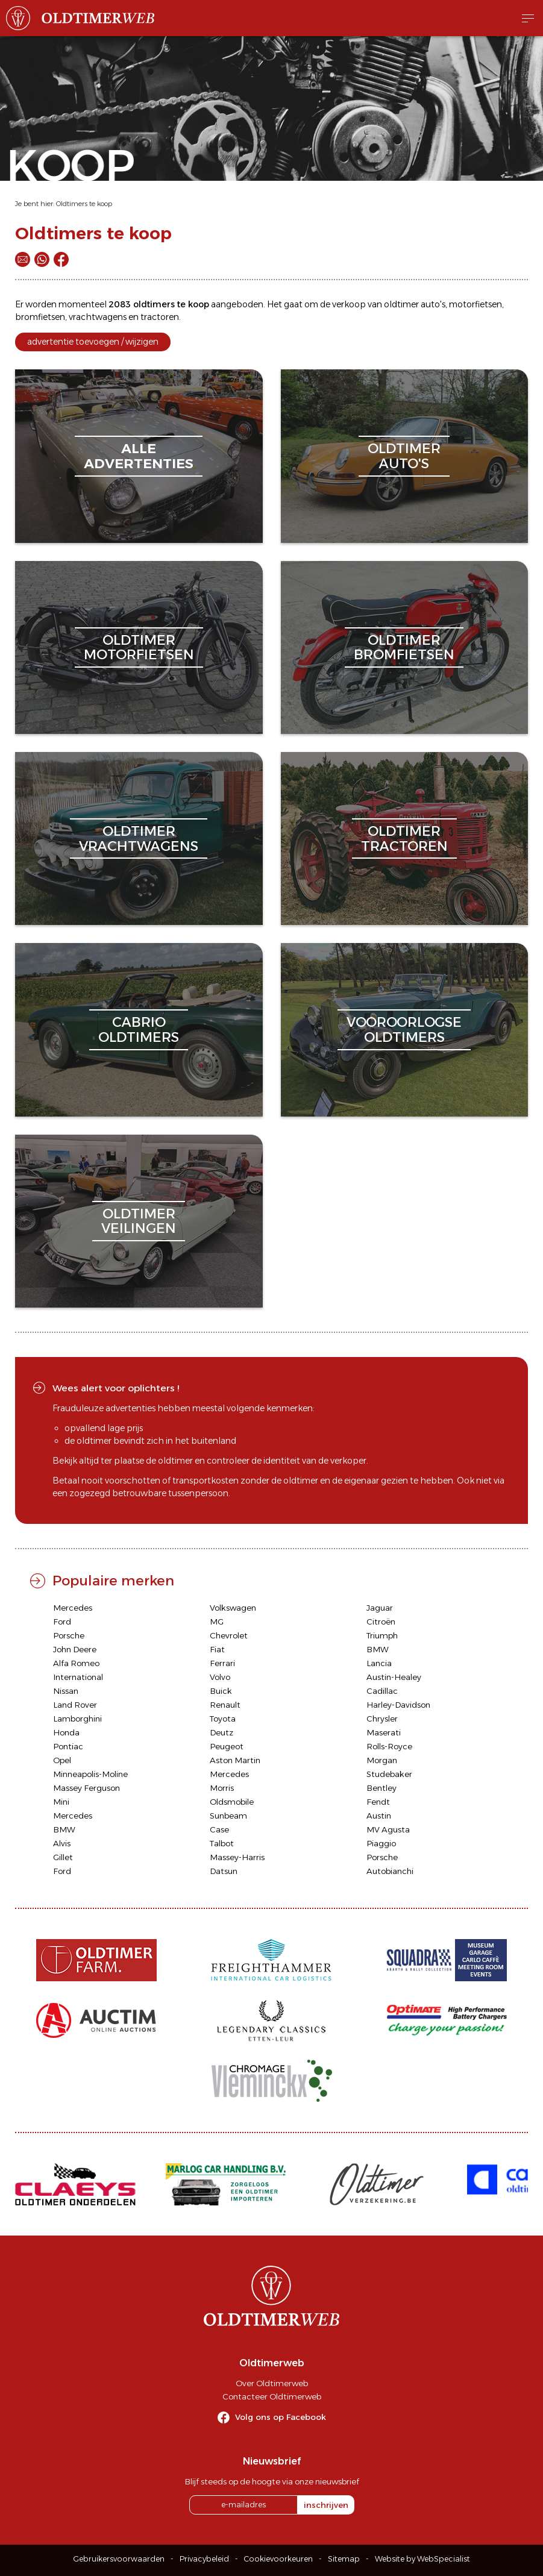  Describe the element at coordinates (84, 203) in the screenshot. I see `Oldtimers te koop` at that location.